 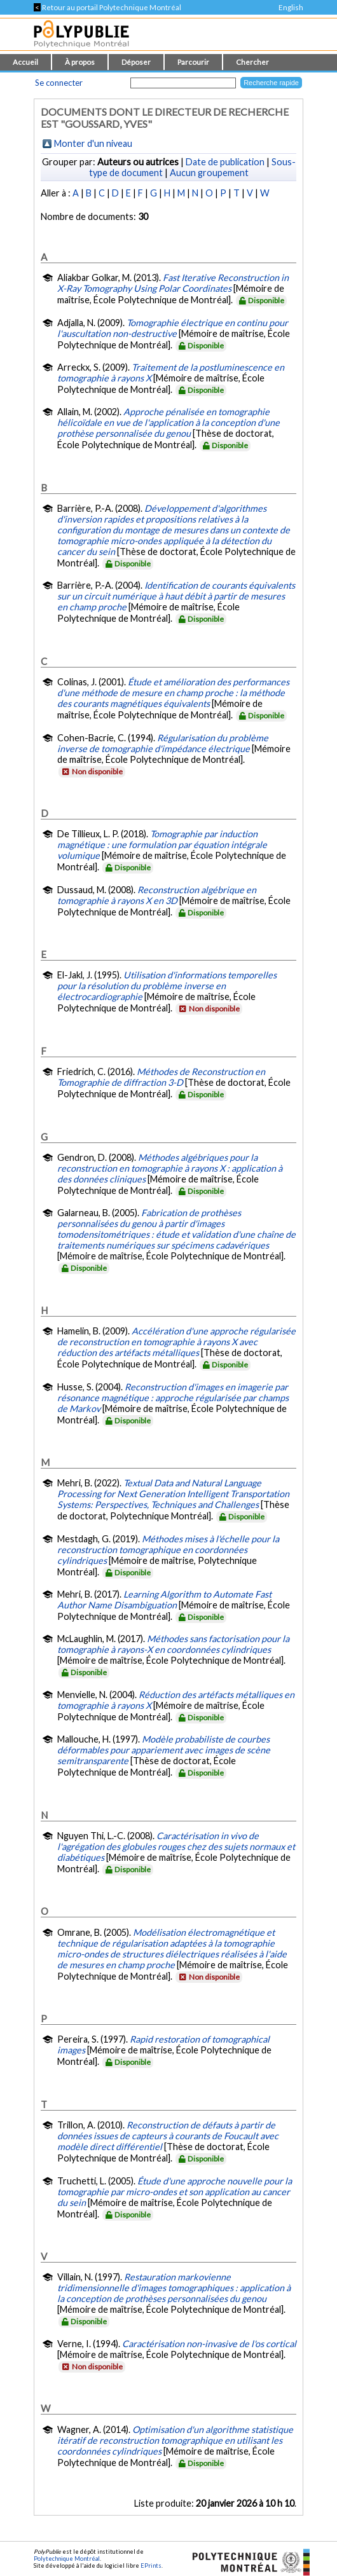 What do you see at coordinates (167, 985) in the screenshot?
I see `Utilisation d'informations temporelles pour la résolution du problème inverse en électrocardiographie` at bounding box center [167, 985].